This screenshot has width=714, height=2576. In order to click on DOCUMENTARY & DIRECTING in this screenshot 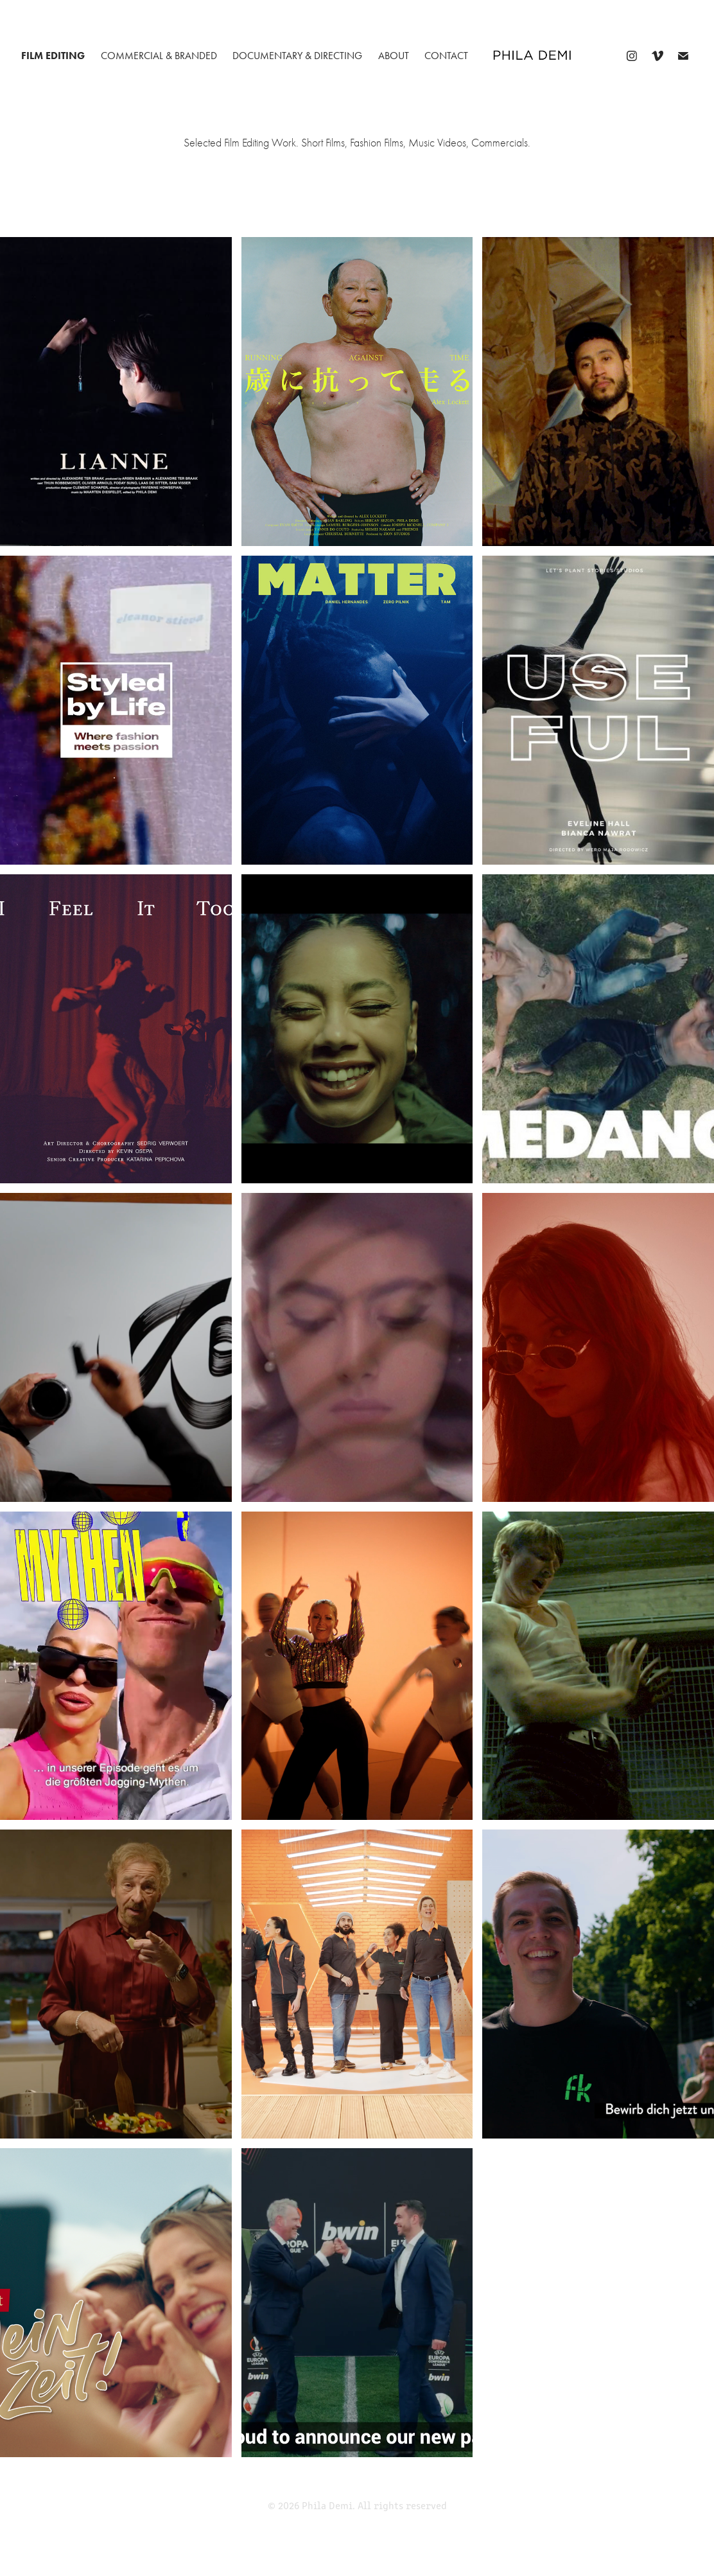, I will do `click(297, 55)`.